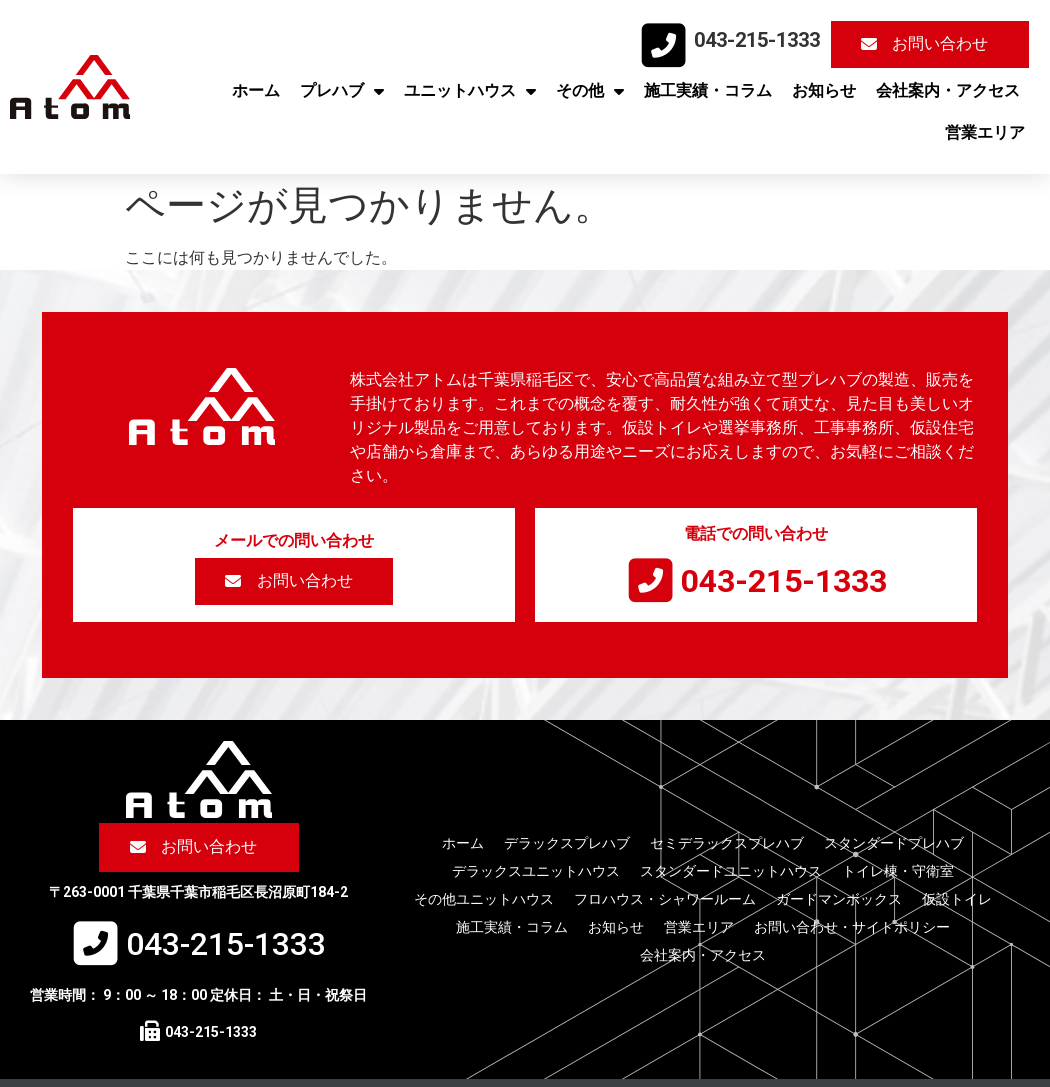  Describe the element at coordinates (342, 91) in the screenshot. I see `プレハブ` at that location.